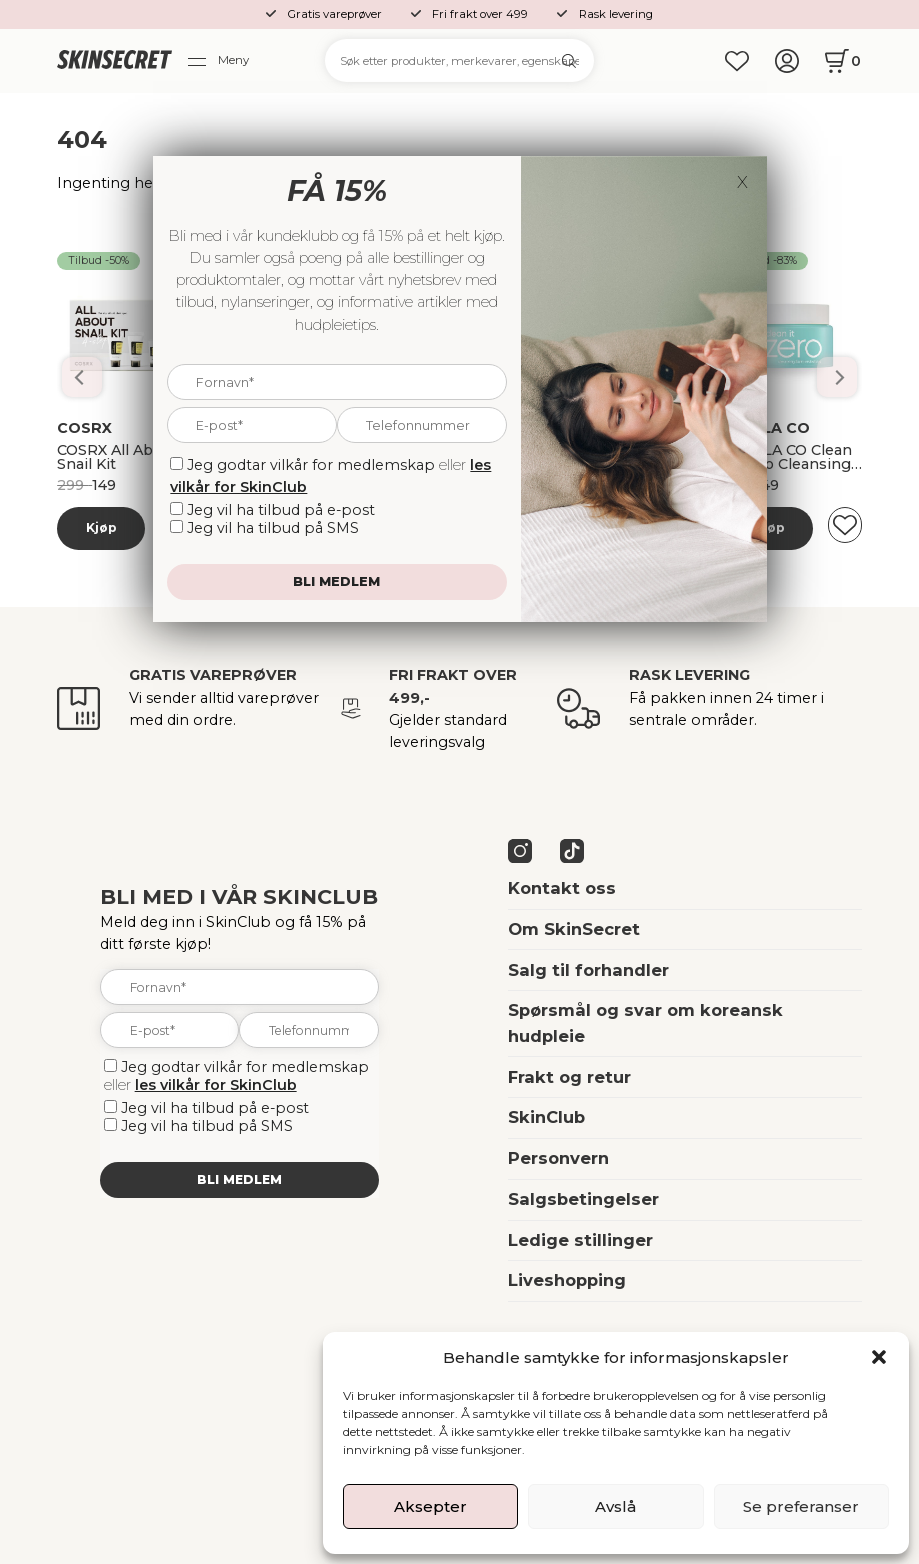 The width and height of the screenshot is (919, 1564). What do you see at coordinates (207, 1126) in the screenshot?
I see `Jeg vil ha tilbud på SMS` at bounding box center [207, 1126].